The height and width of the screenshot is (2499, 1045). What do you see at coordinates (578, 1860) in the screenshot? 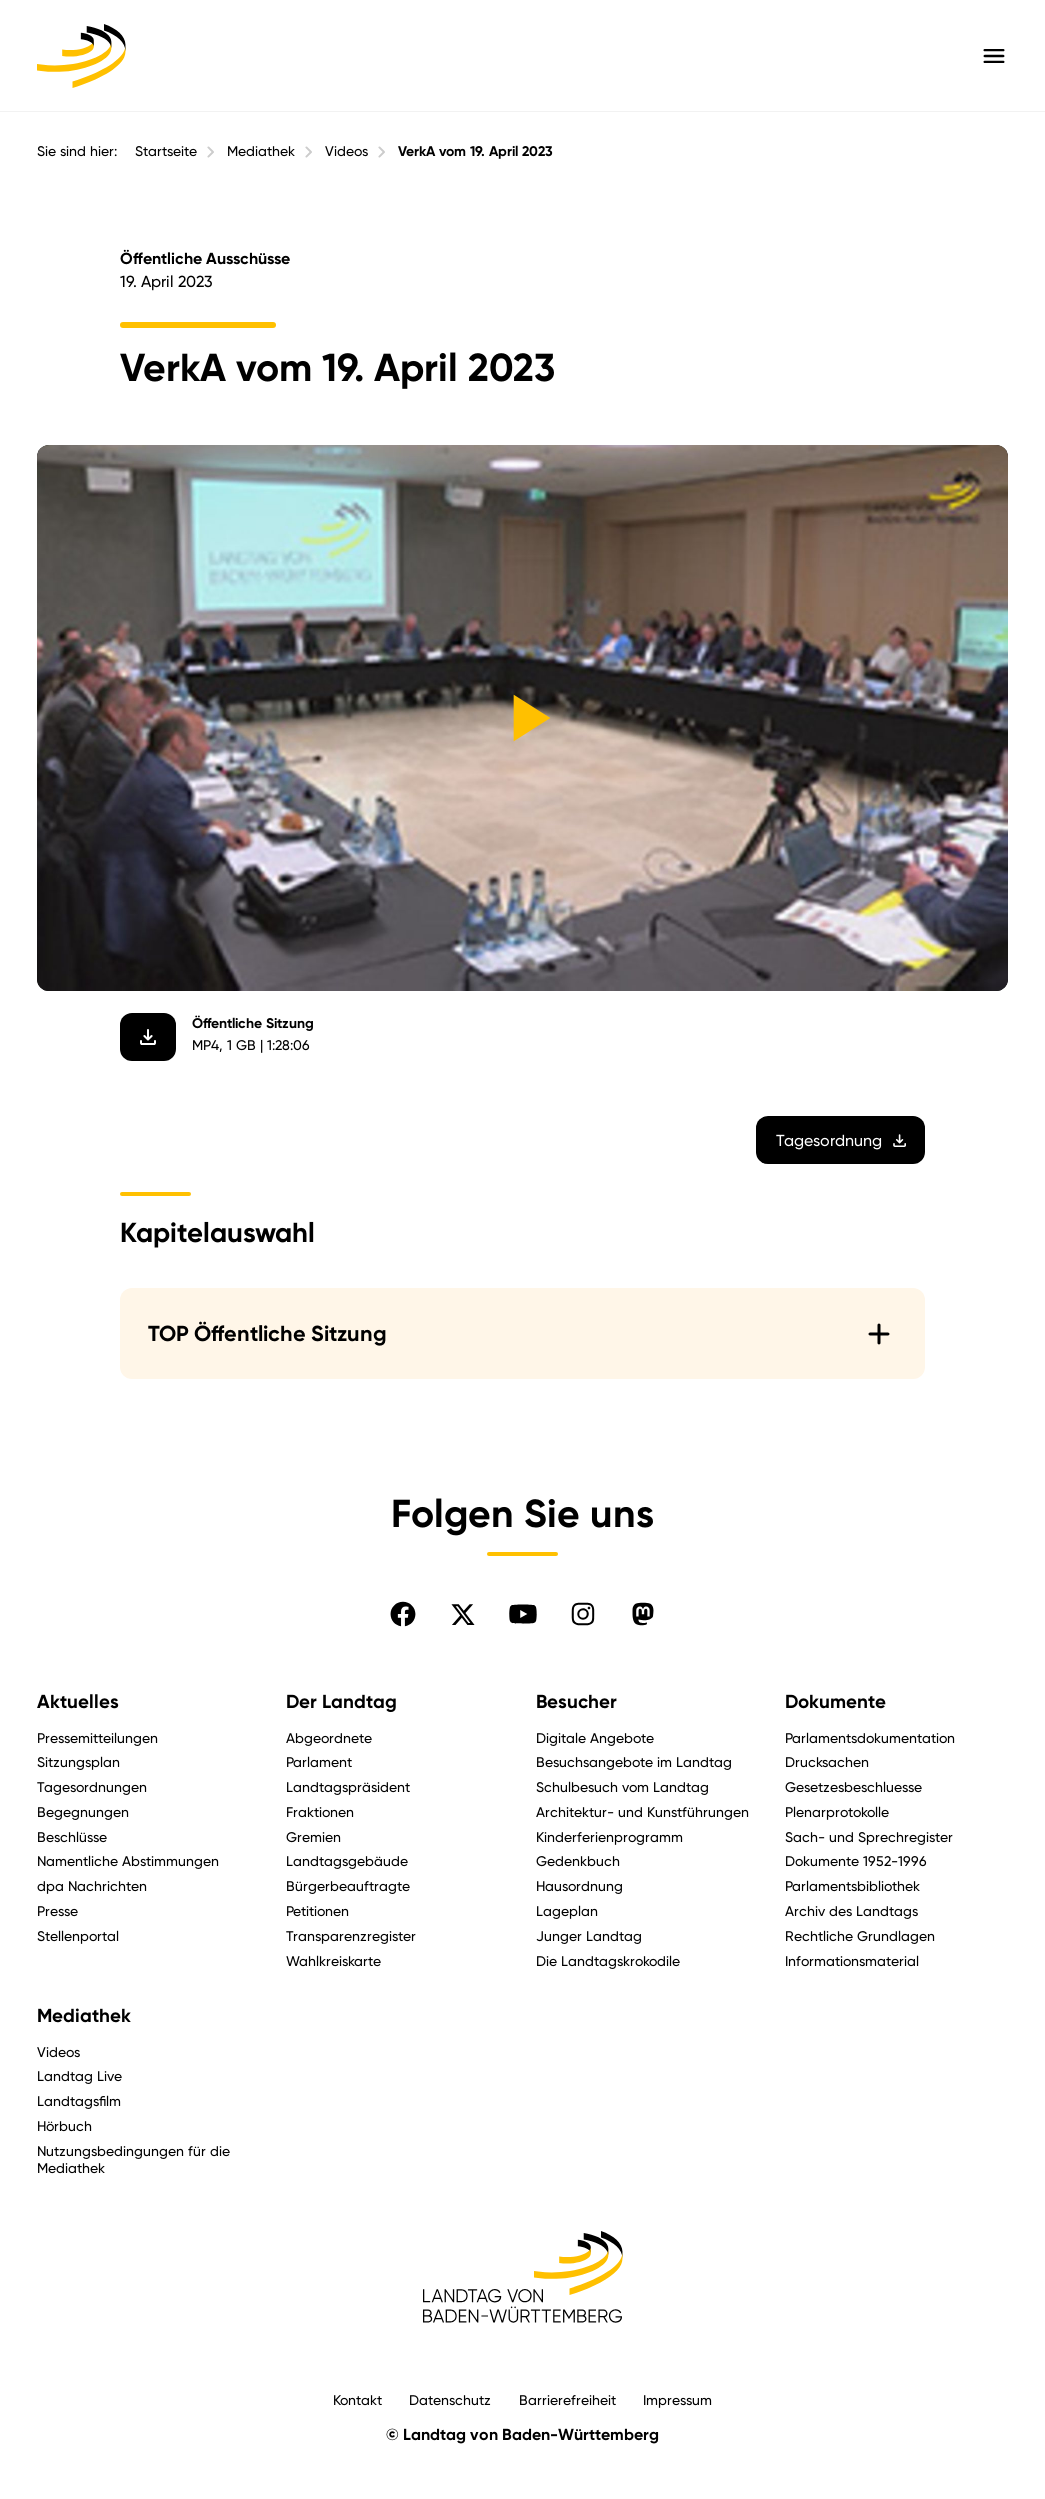
I see `Gedenkbuch` at bounding box center [578, 1860].